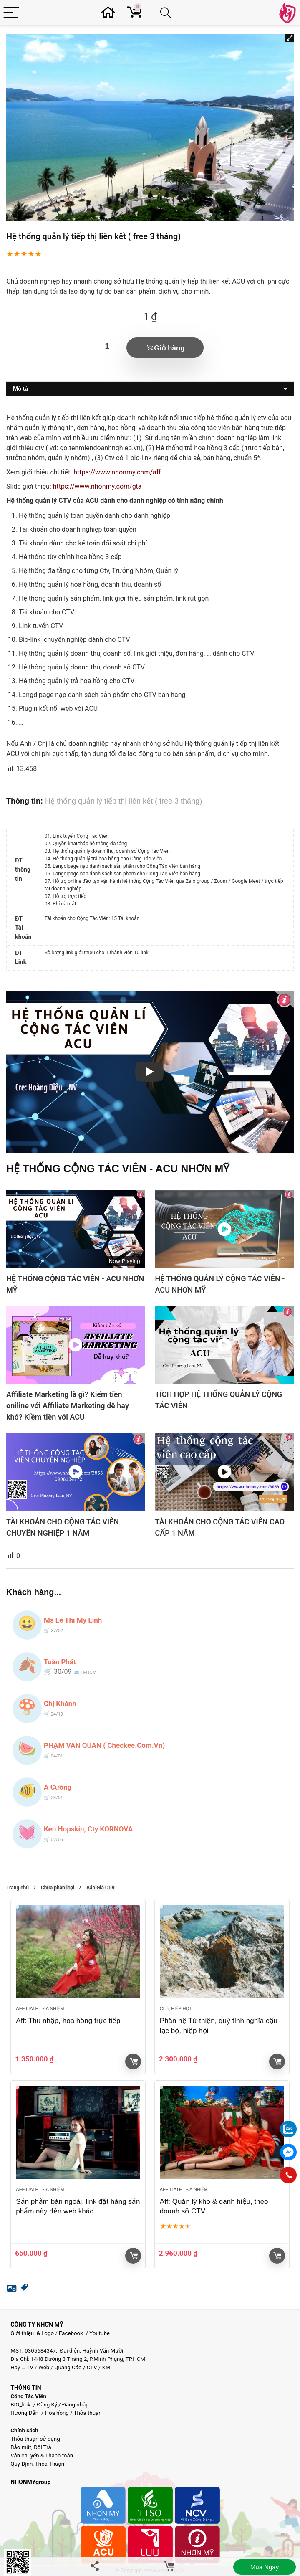  What do you see at coordinates (21, 2404) in the screenshot?
I see `BIO_link` at bounding box center [21, 2404].